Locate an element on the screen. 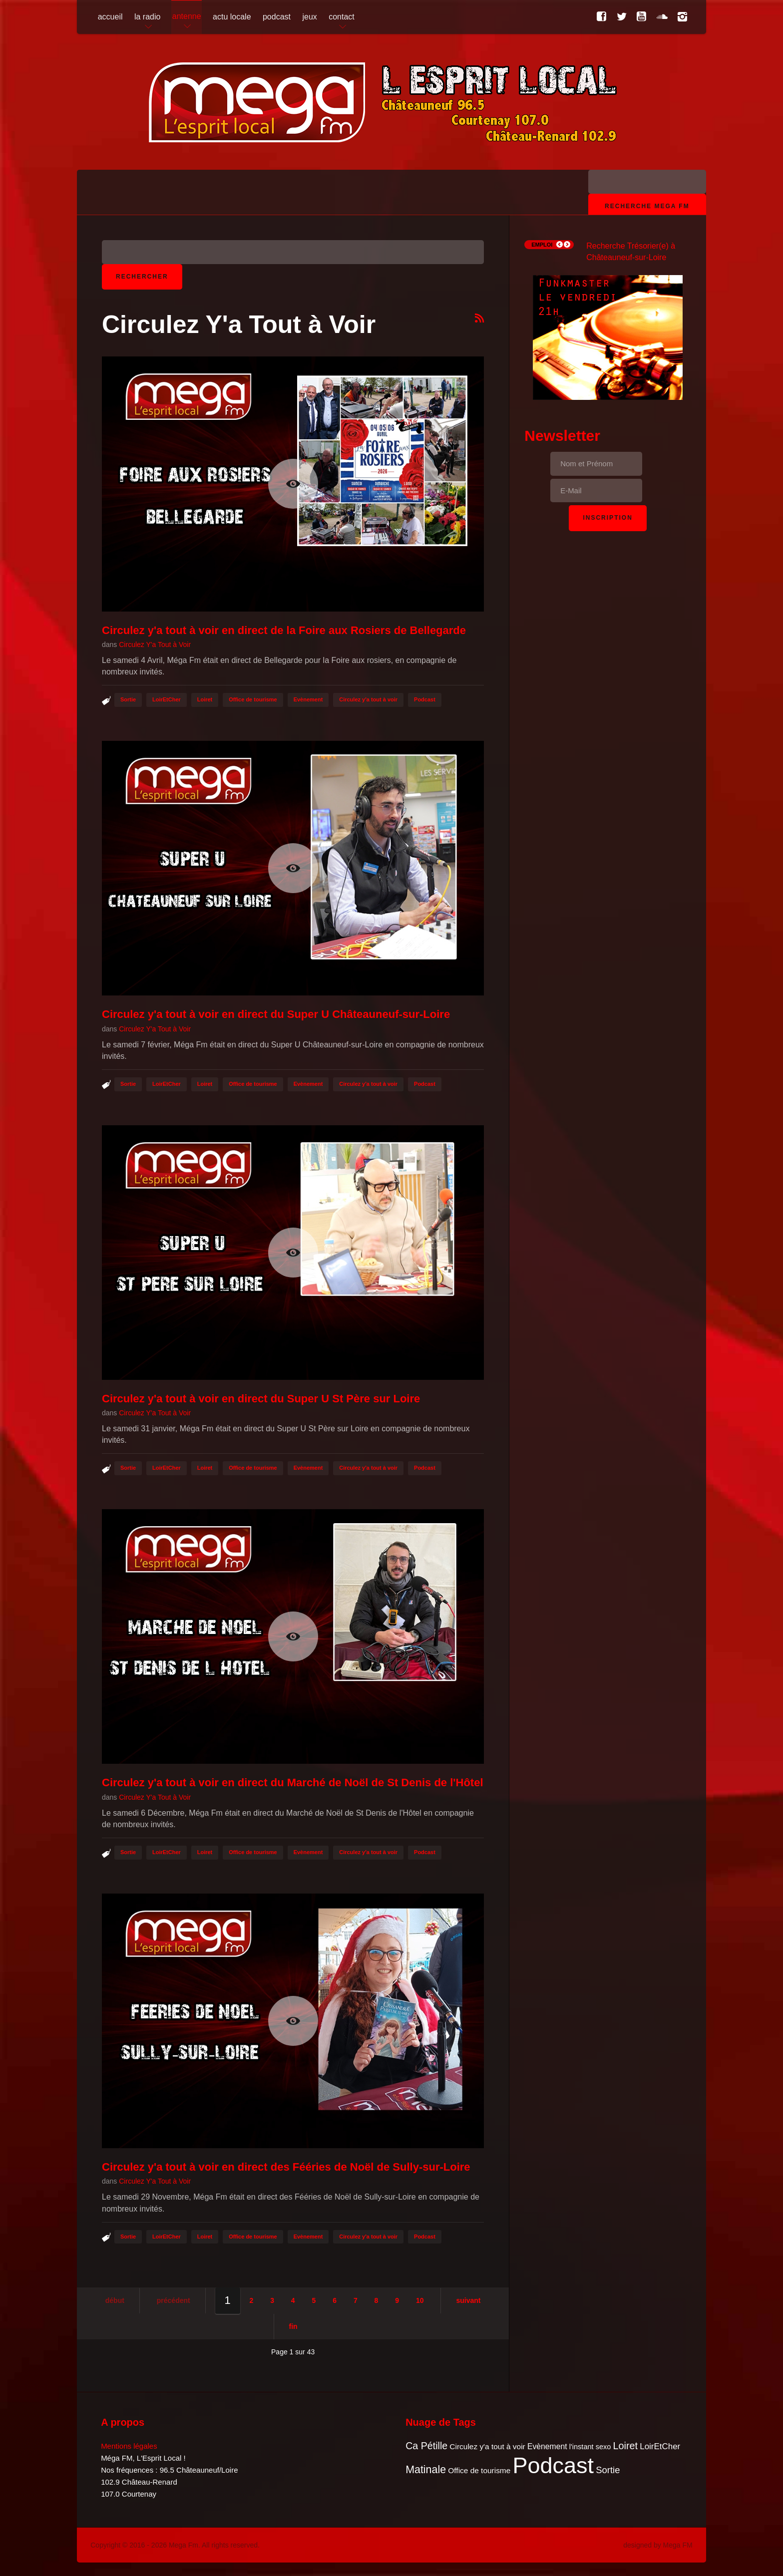 This screenshot has width=783, height=2576. Office de tourisme is located at coordinates (253, 699).